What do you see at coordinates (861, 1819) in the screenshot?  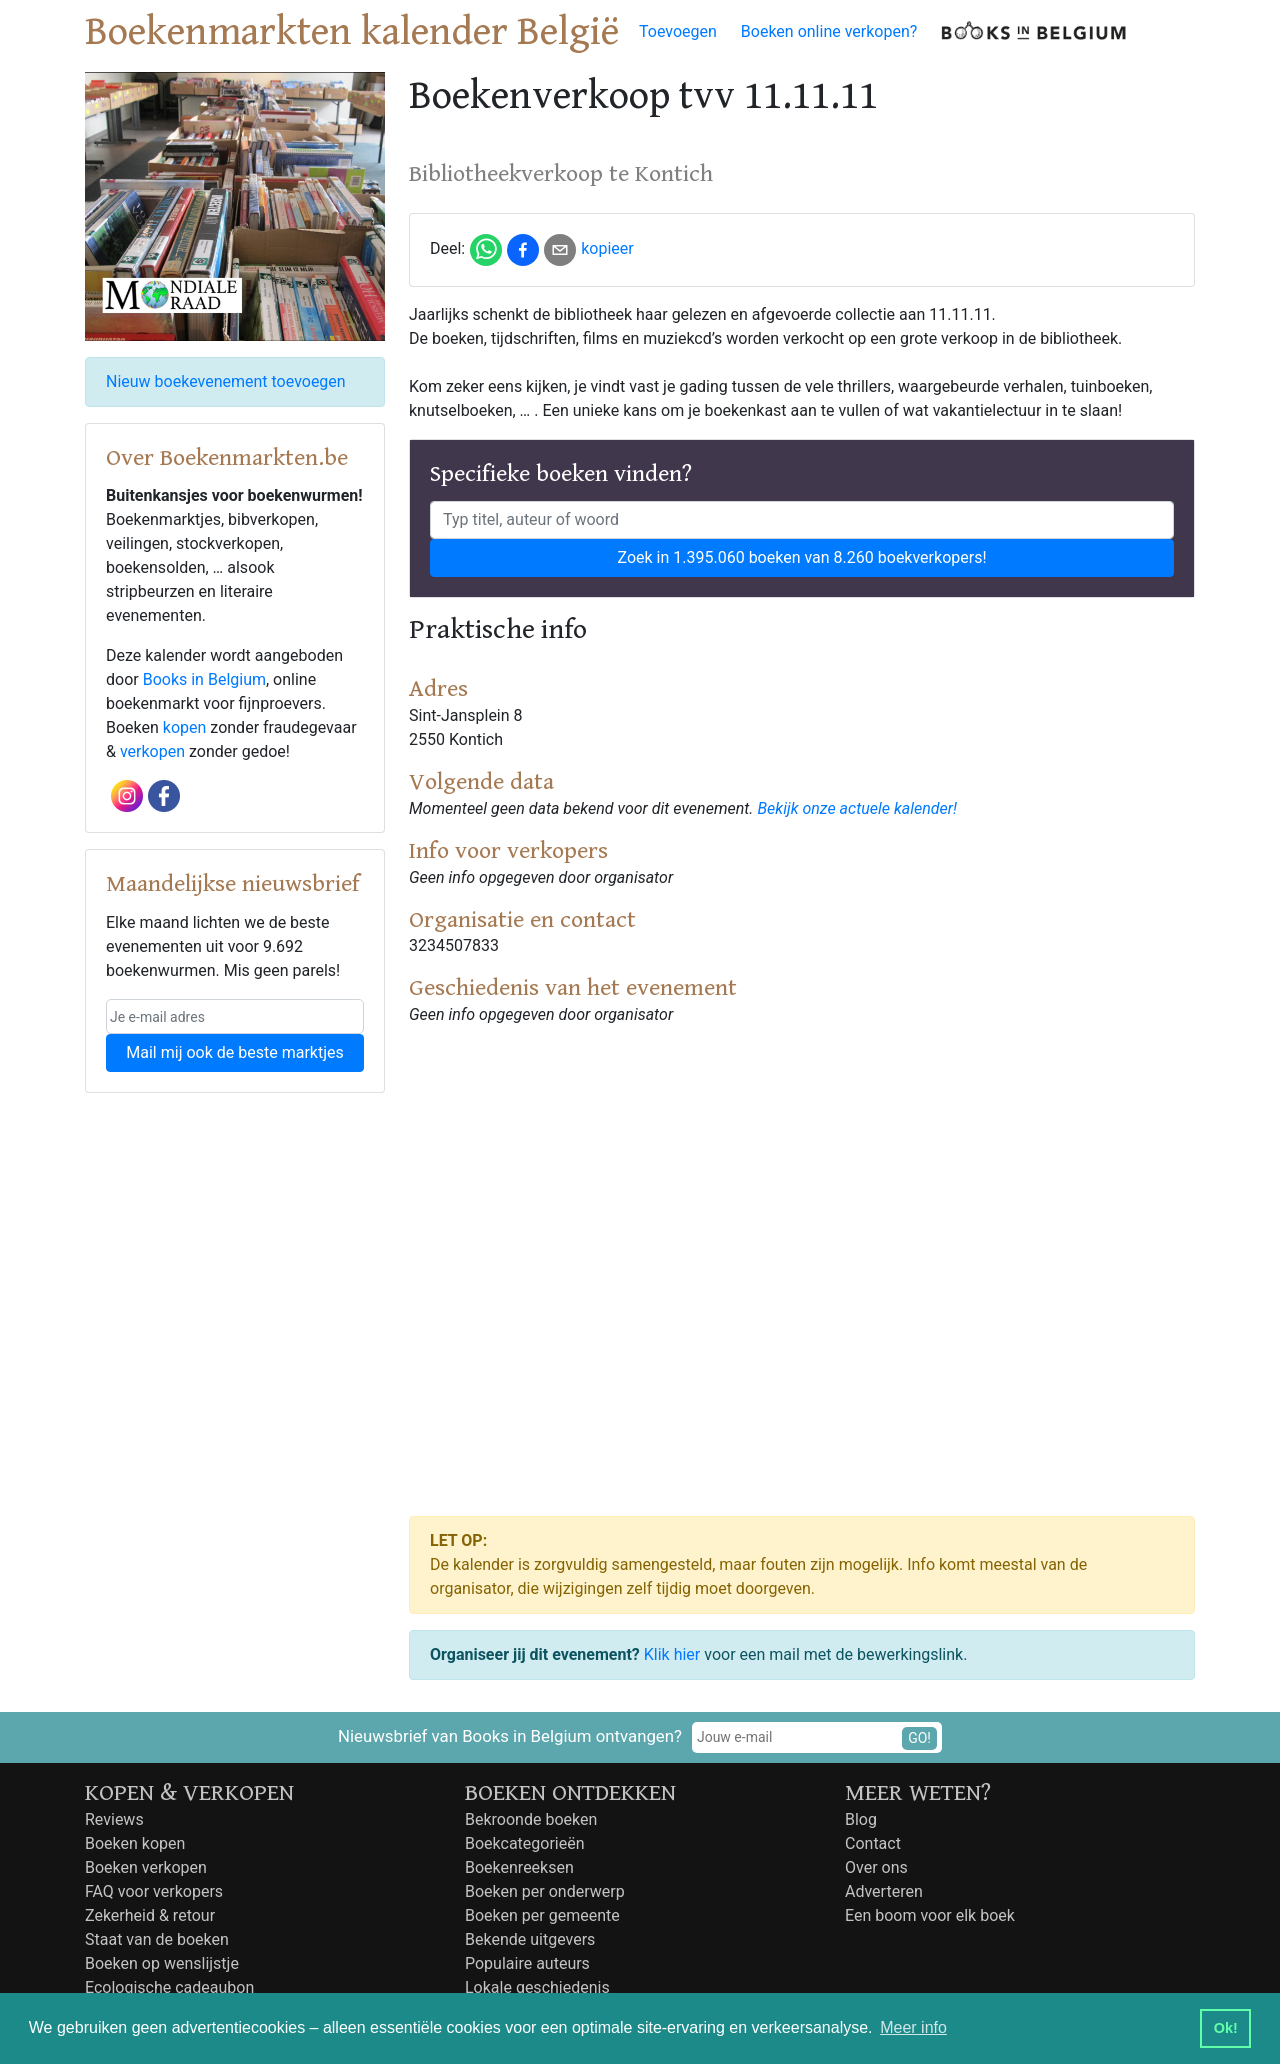 I see `Blog` at bounding box center [861, 1819].